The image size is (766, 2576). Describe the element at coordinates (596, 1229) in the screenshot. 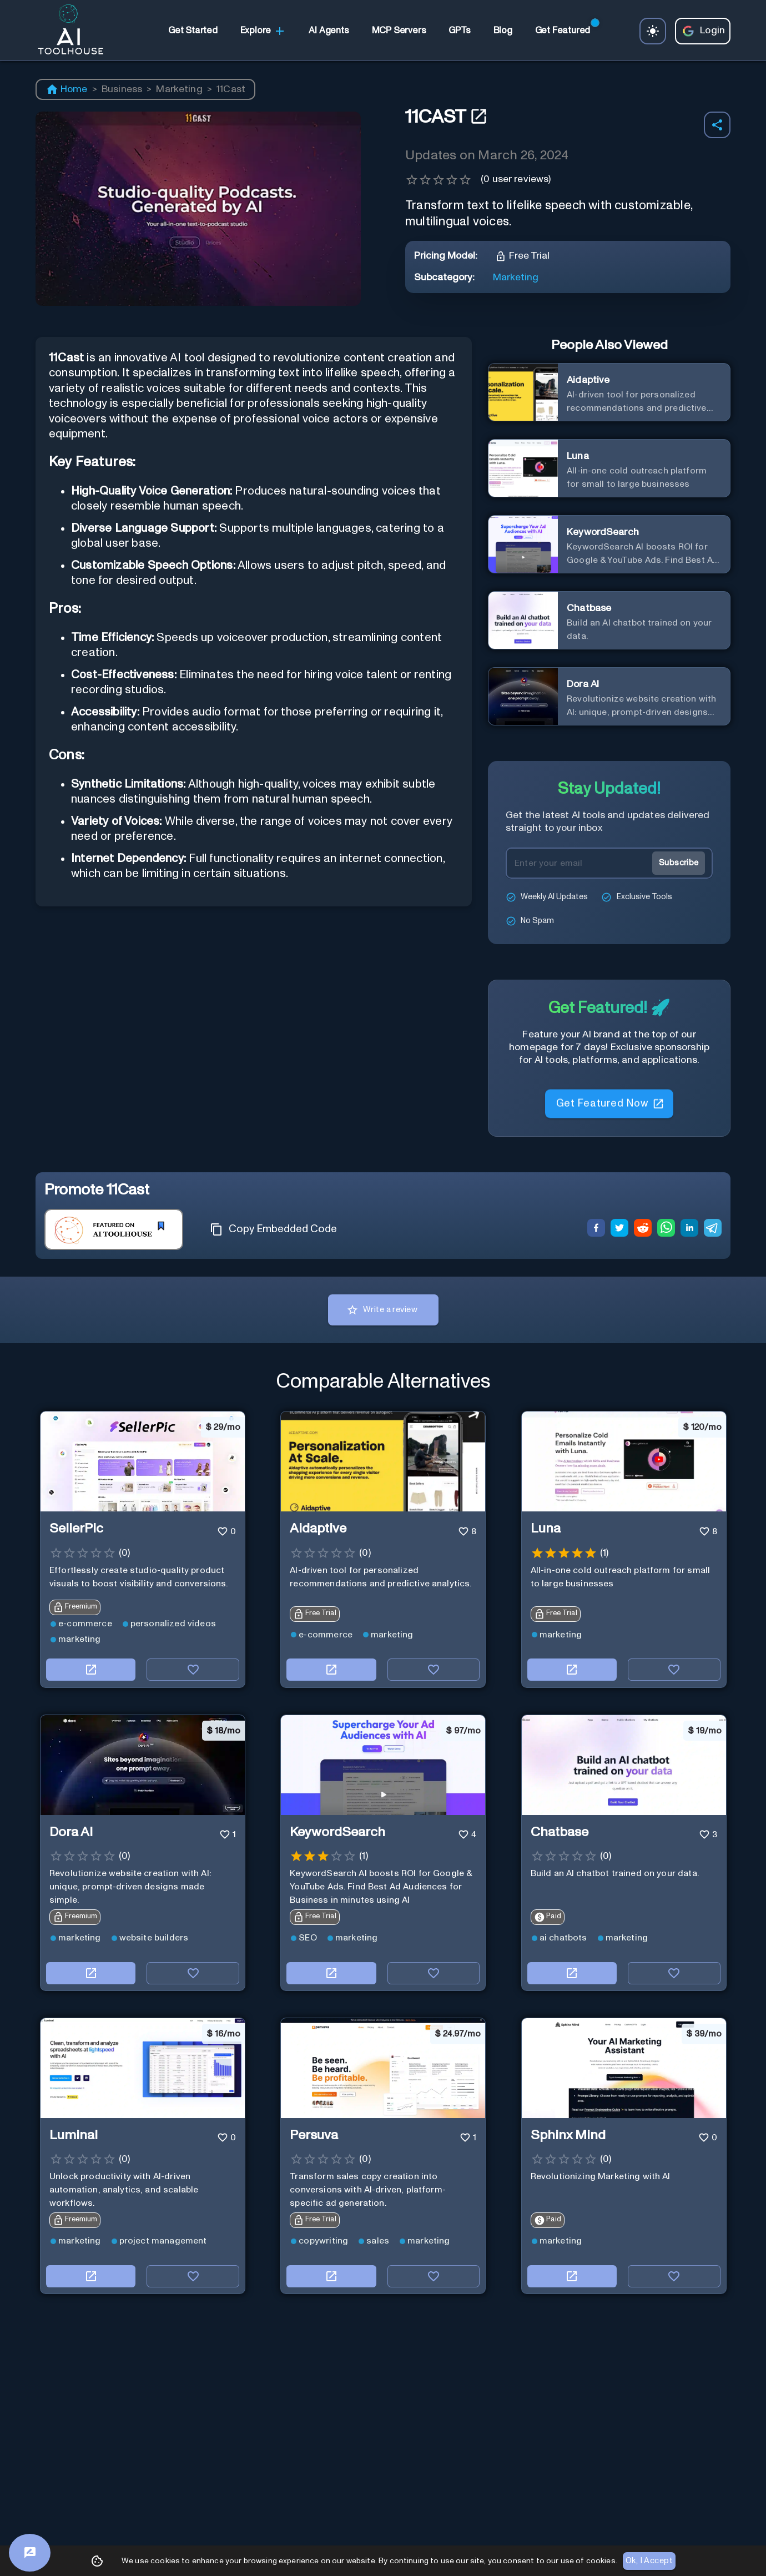

I see `[facebook]` at that location.